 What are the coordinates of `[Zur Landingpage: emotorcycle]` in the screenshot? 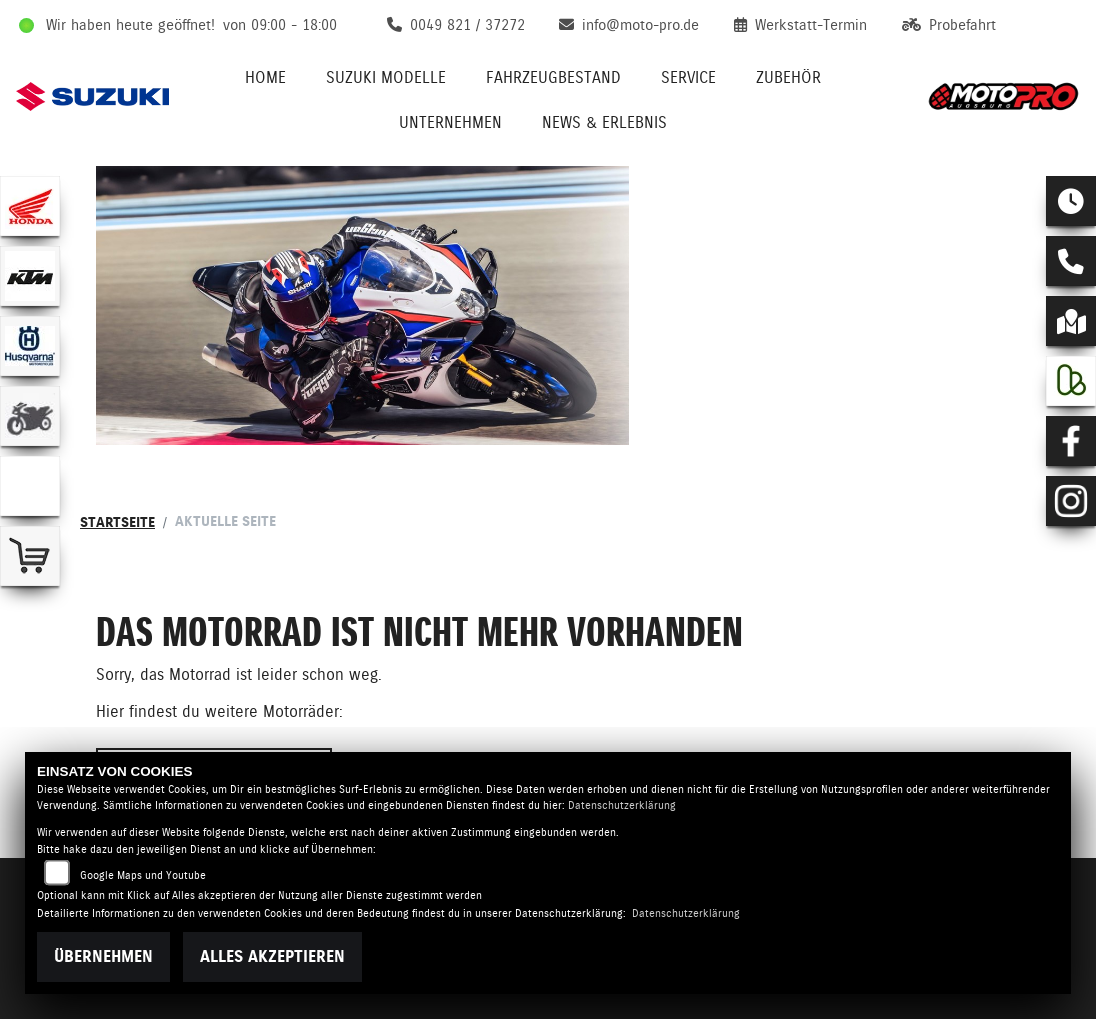 It's located at (30, 486).